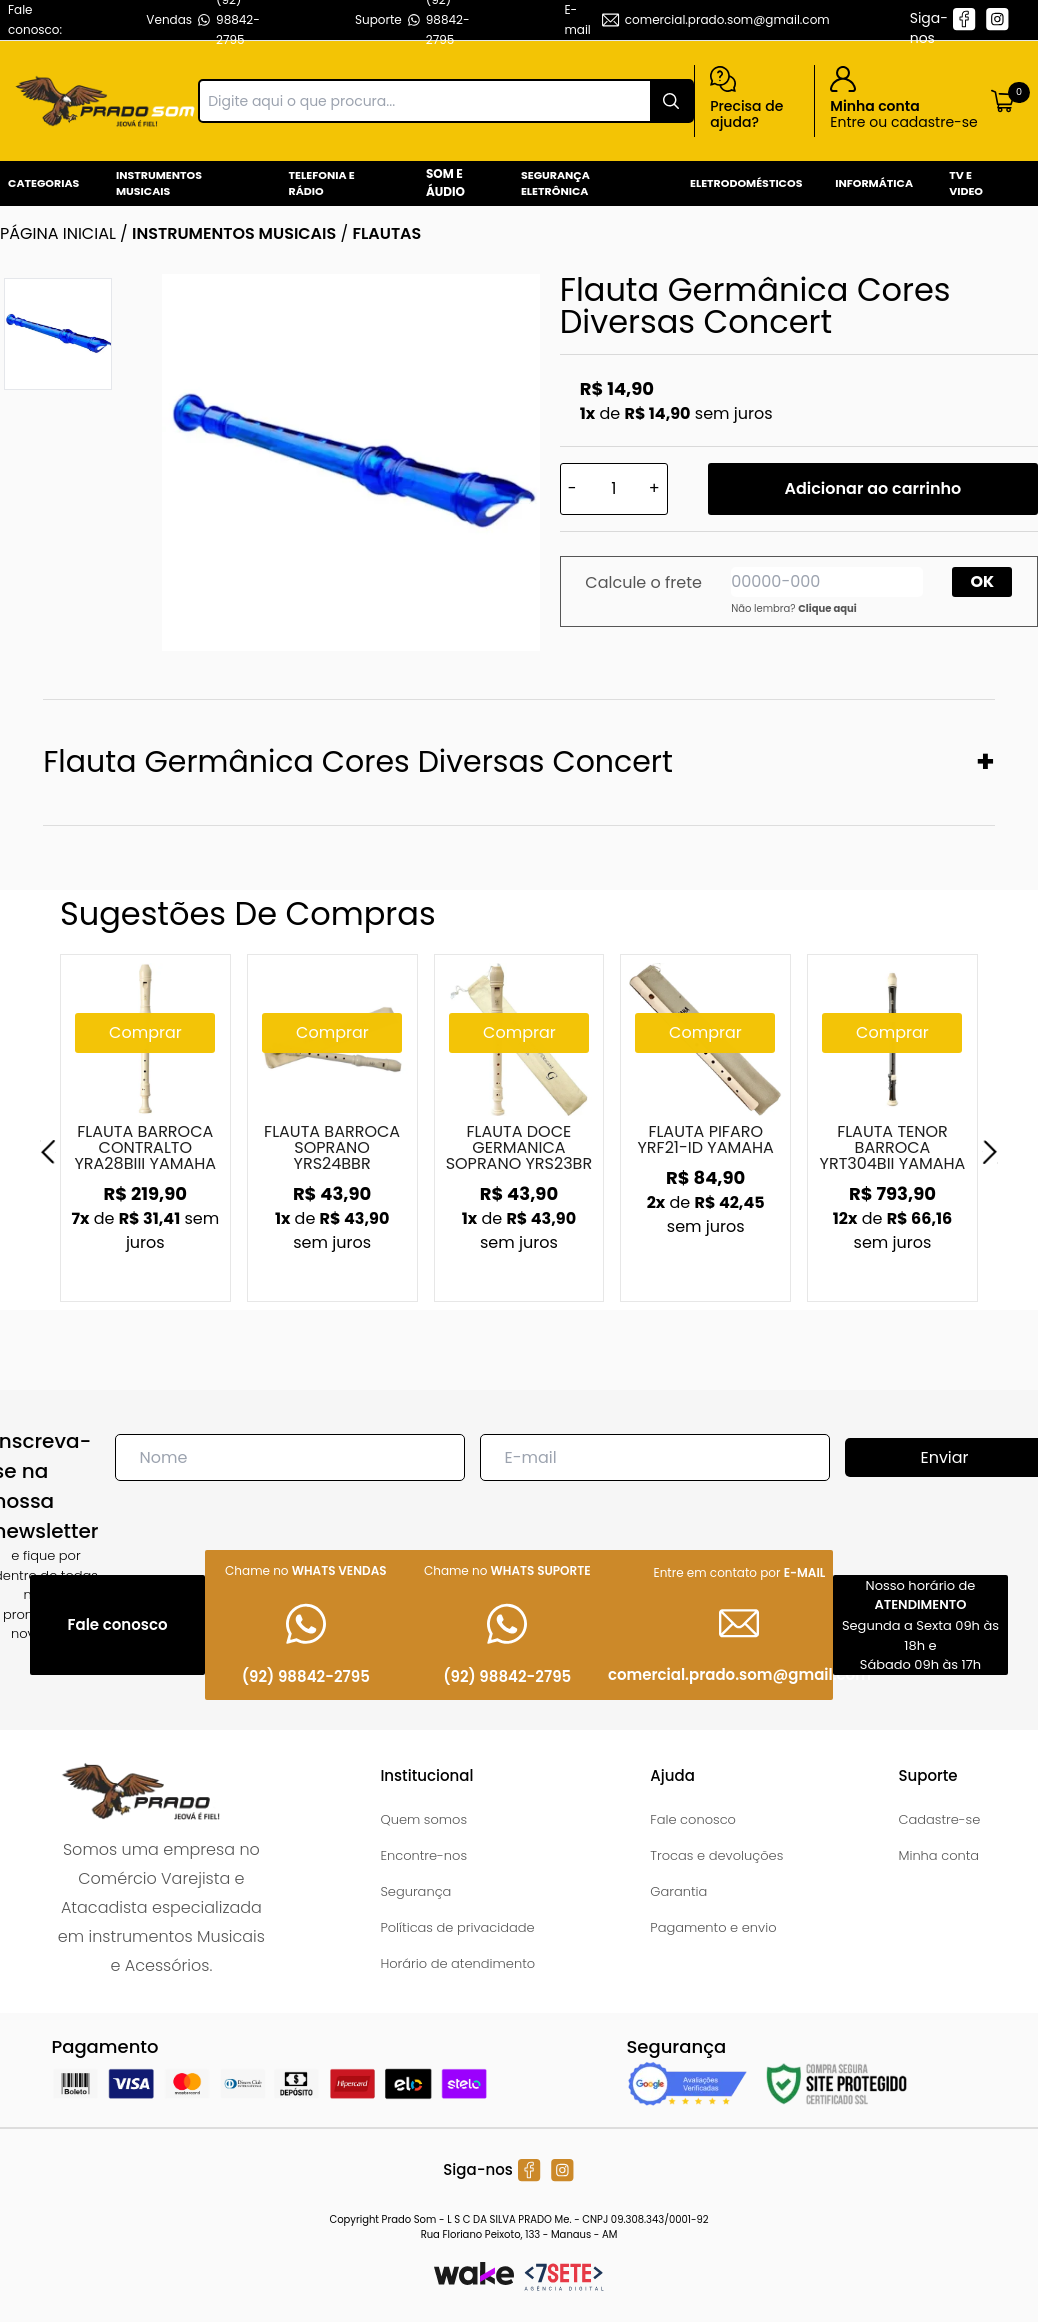  Describe the element at coordinates (457, 1927) in the screenshot. I see `Políticas de privacidade` at that location.